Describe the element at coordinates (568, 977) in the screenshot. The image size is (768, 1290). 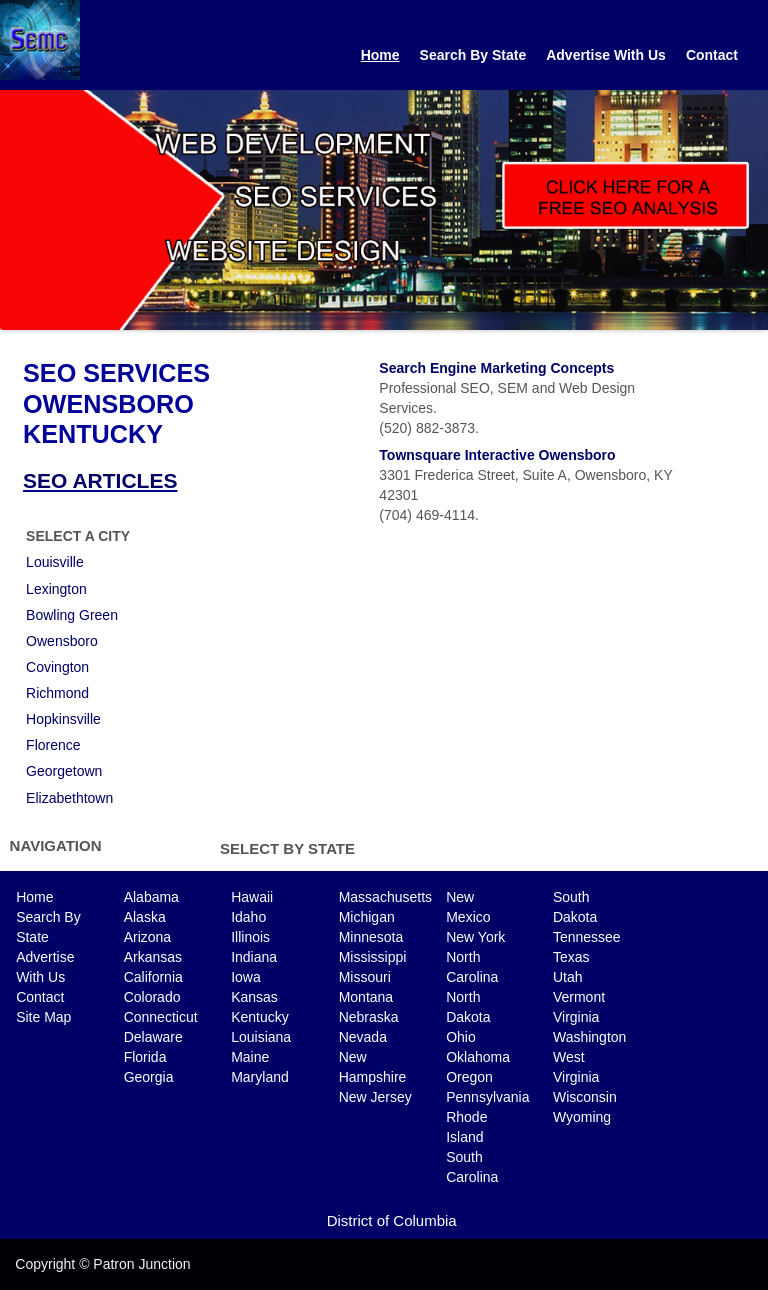
I see `Utah` at that location.